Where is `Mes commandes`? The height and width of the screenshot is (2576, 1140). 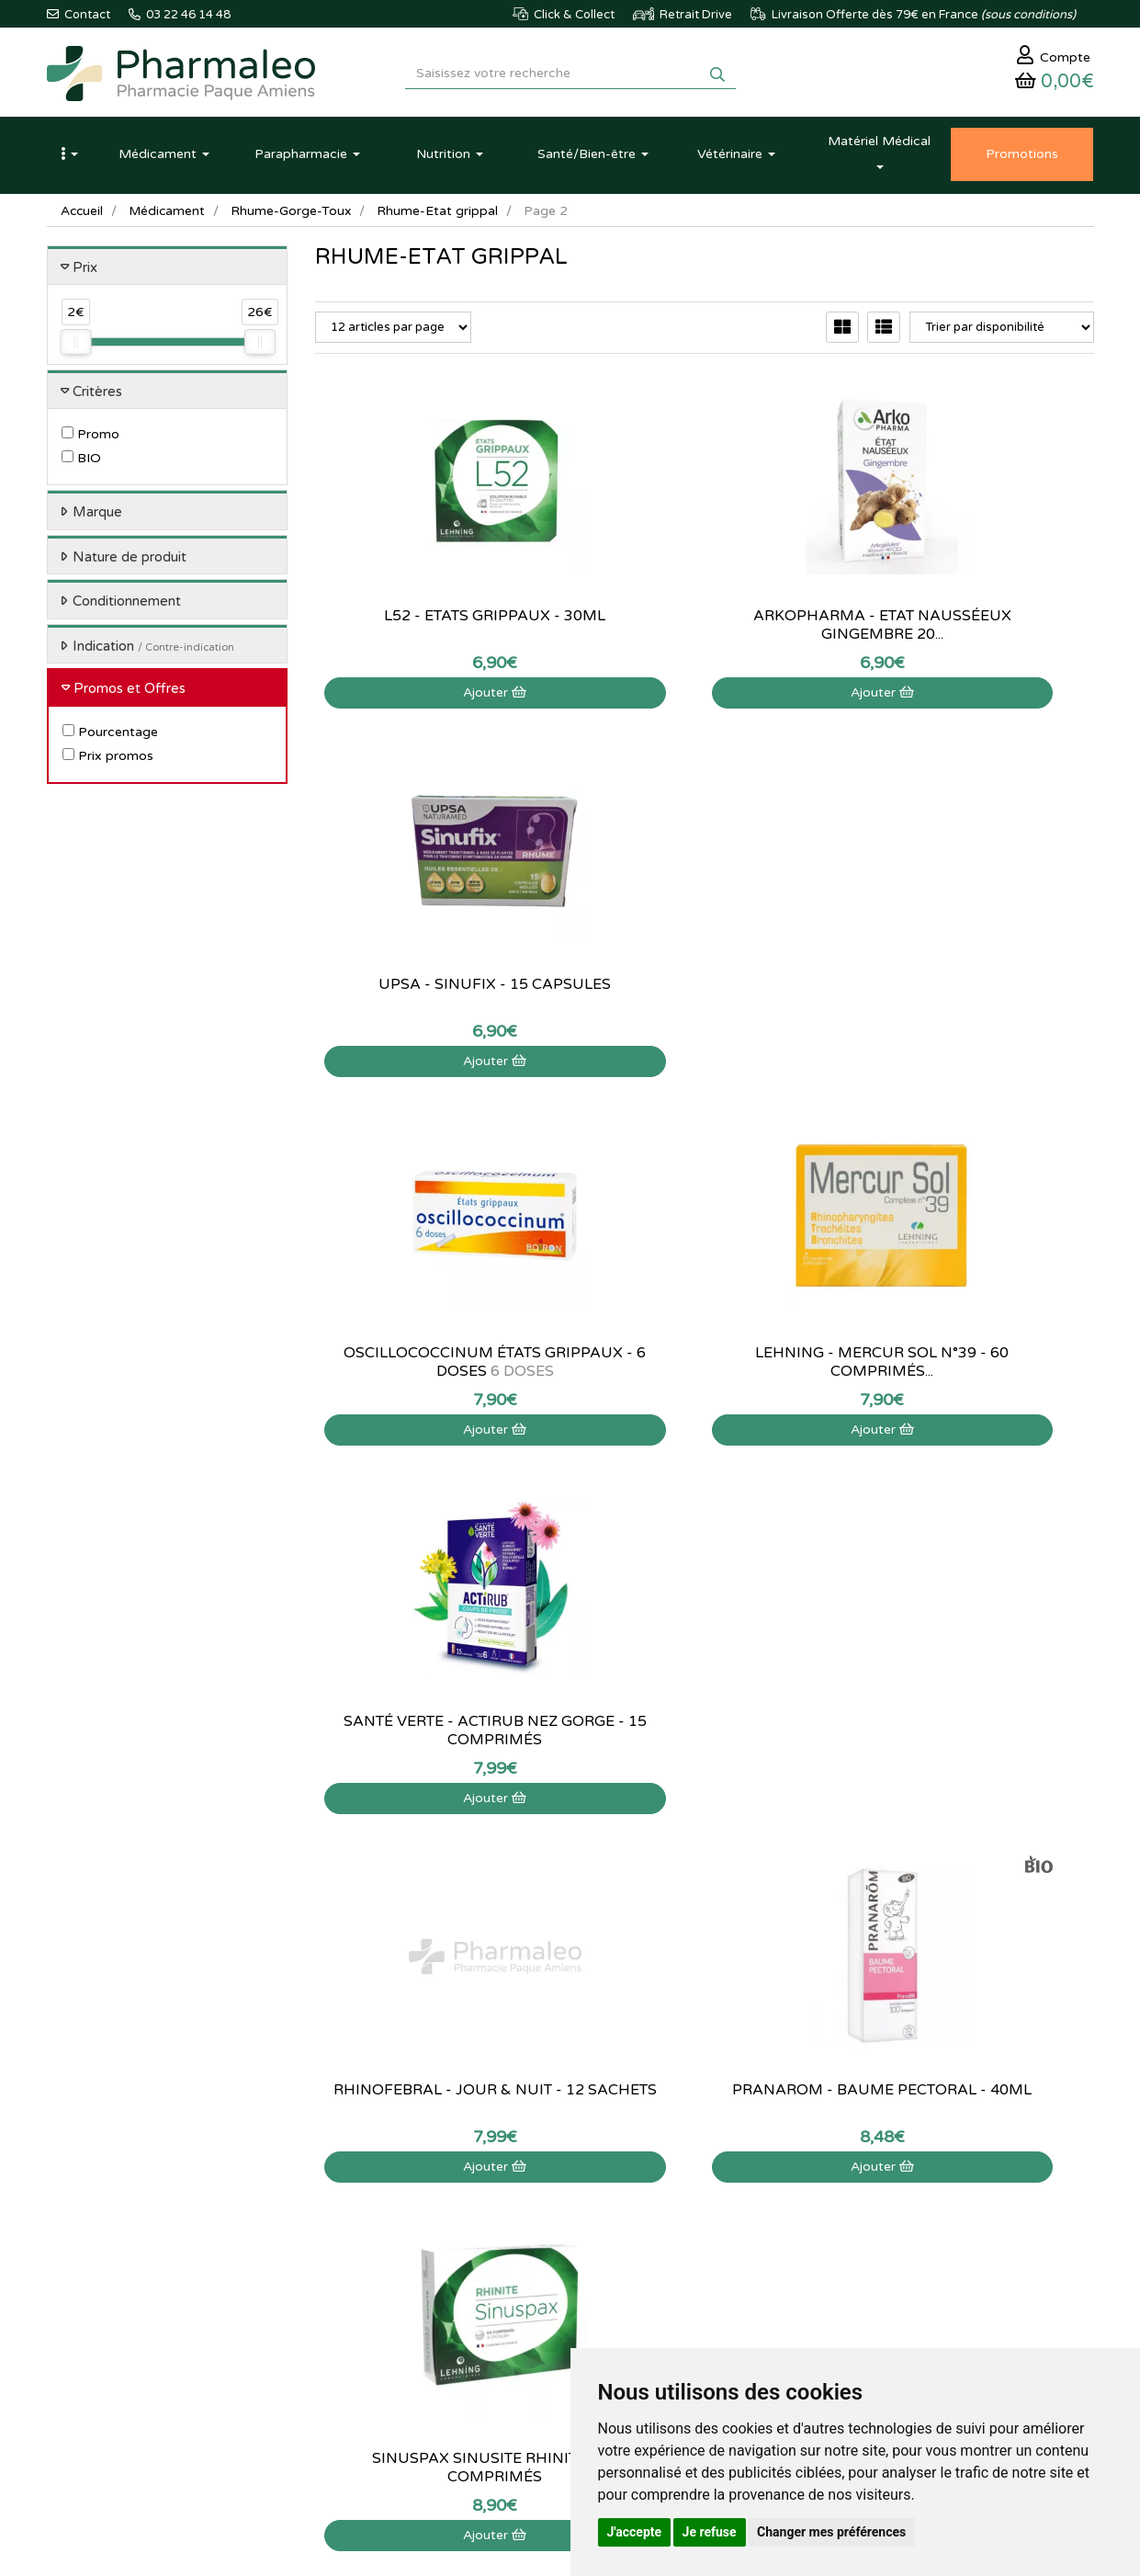 Mes commandes is located at coordinates (718, 2215).